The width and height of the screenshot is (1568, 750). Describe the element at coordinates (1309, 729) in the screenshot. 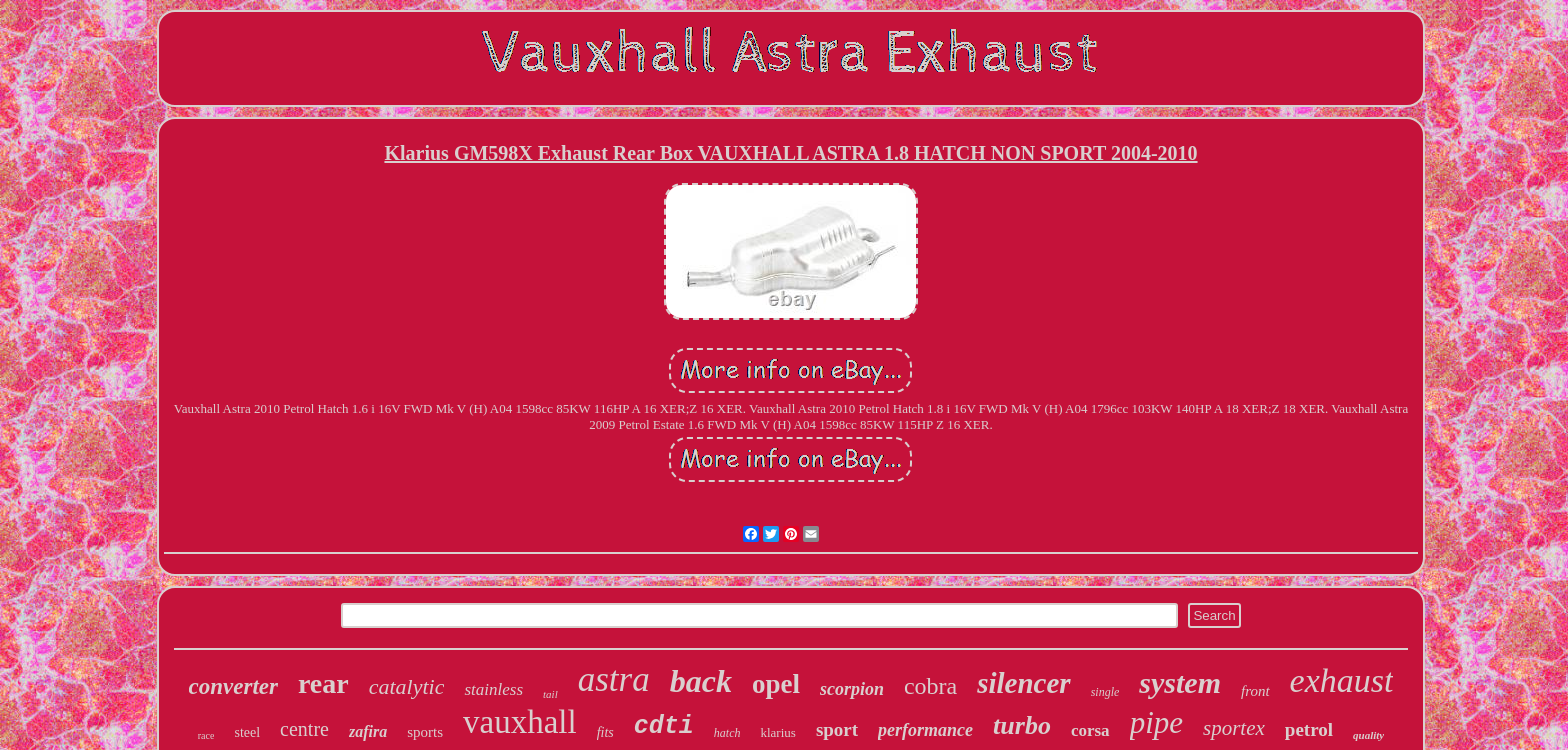

I see `petrol` at that location.